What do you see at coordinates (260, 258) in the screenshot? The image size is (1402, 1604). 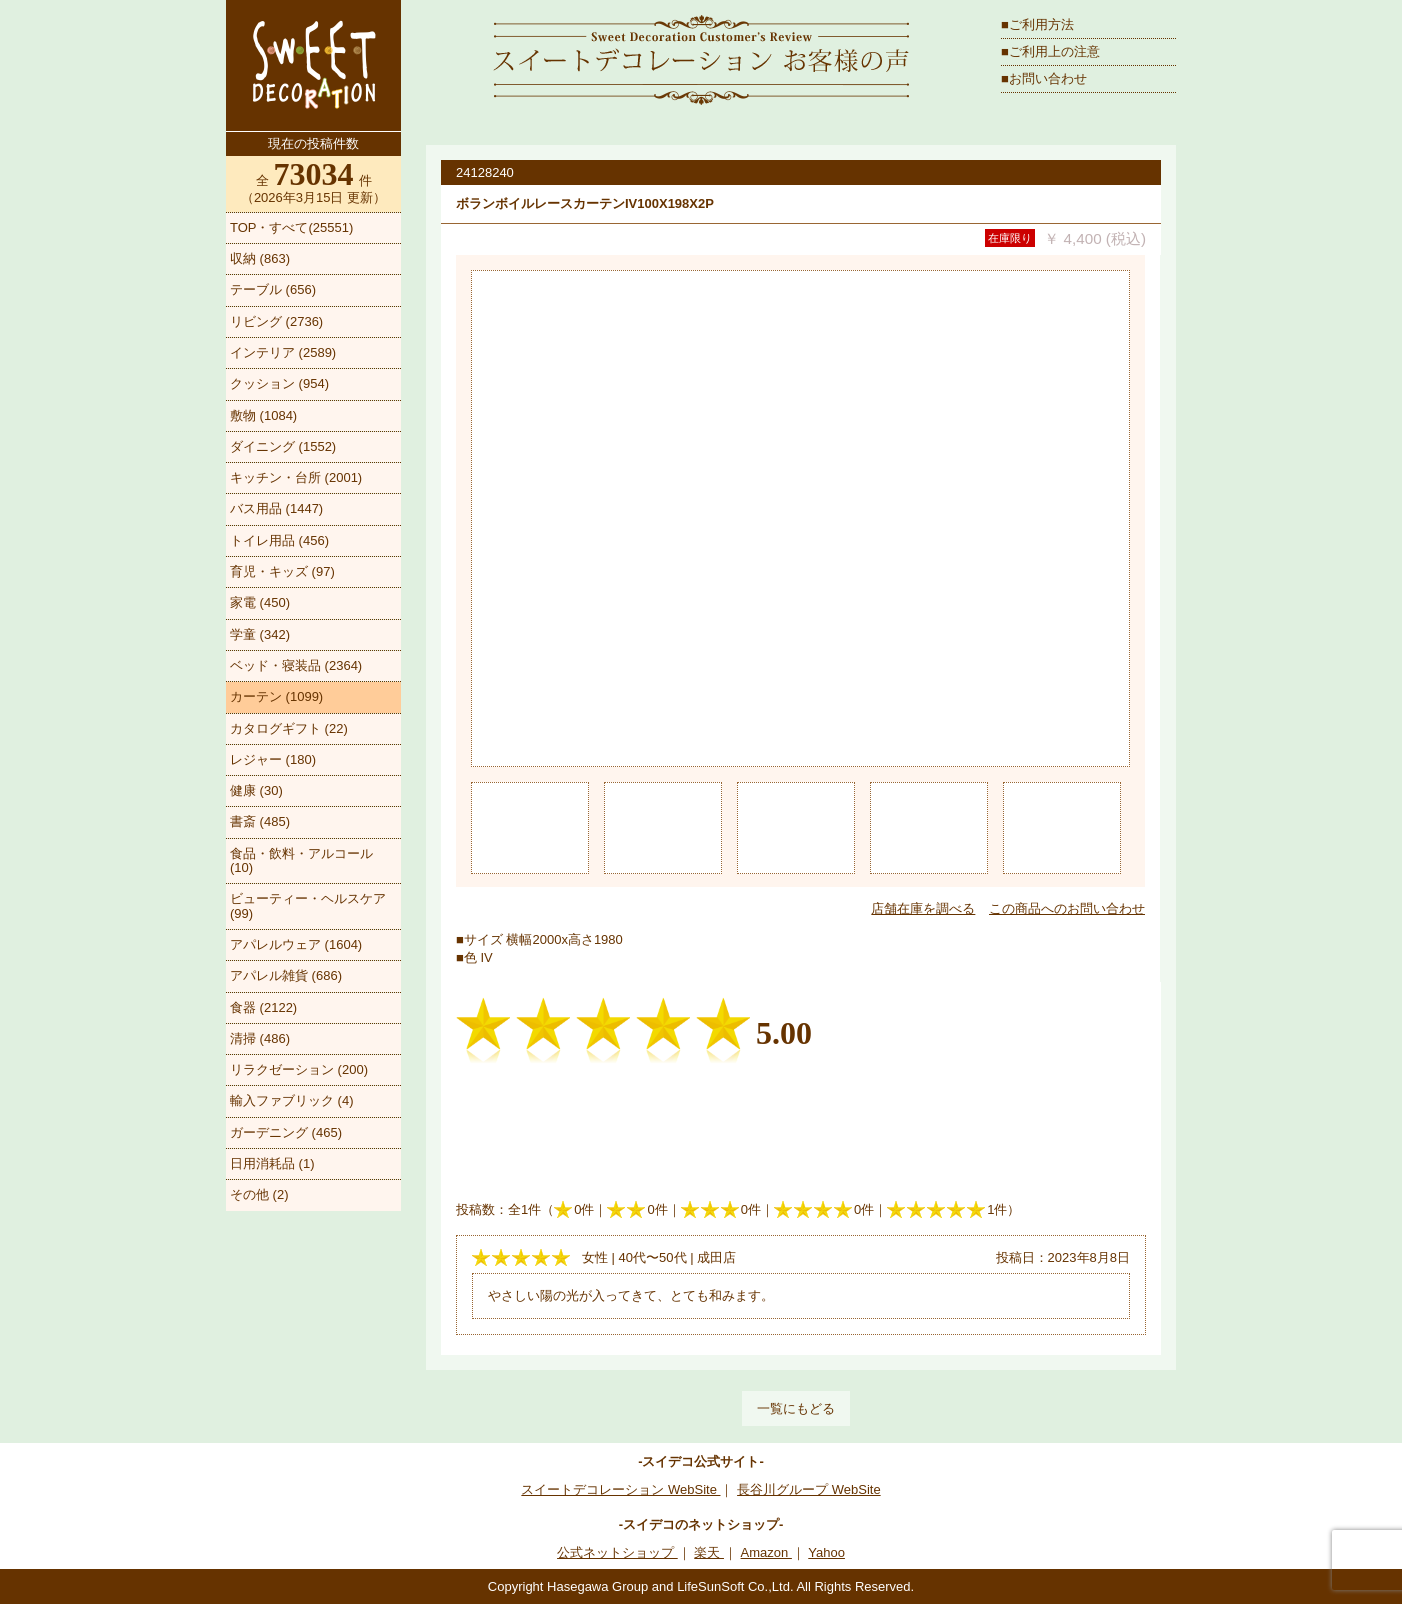 I see `収納 (863)` at bounding box center [260, 258].